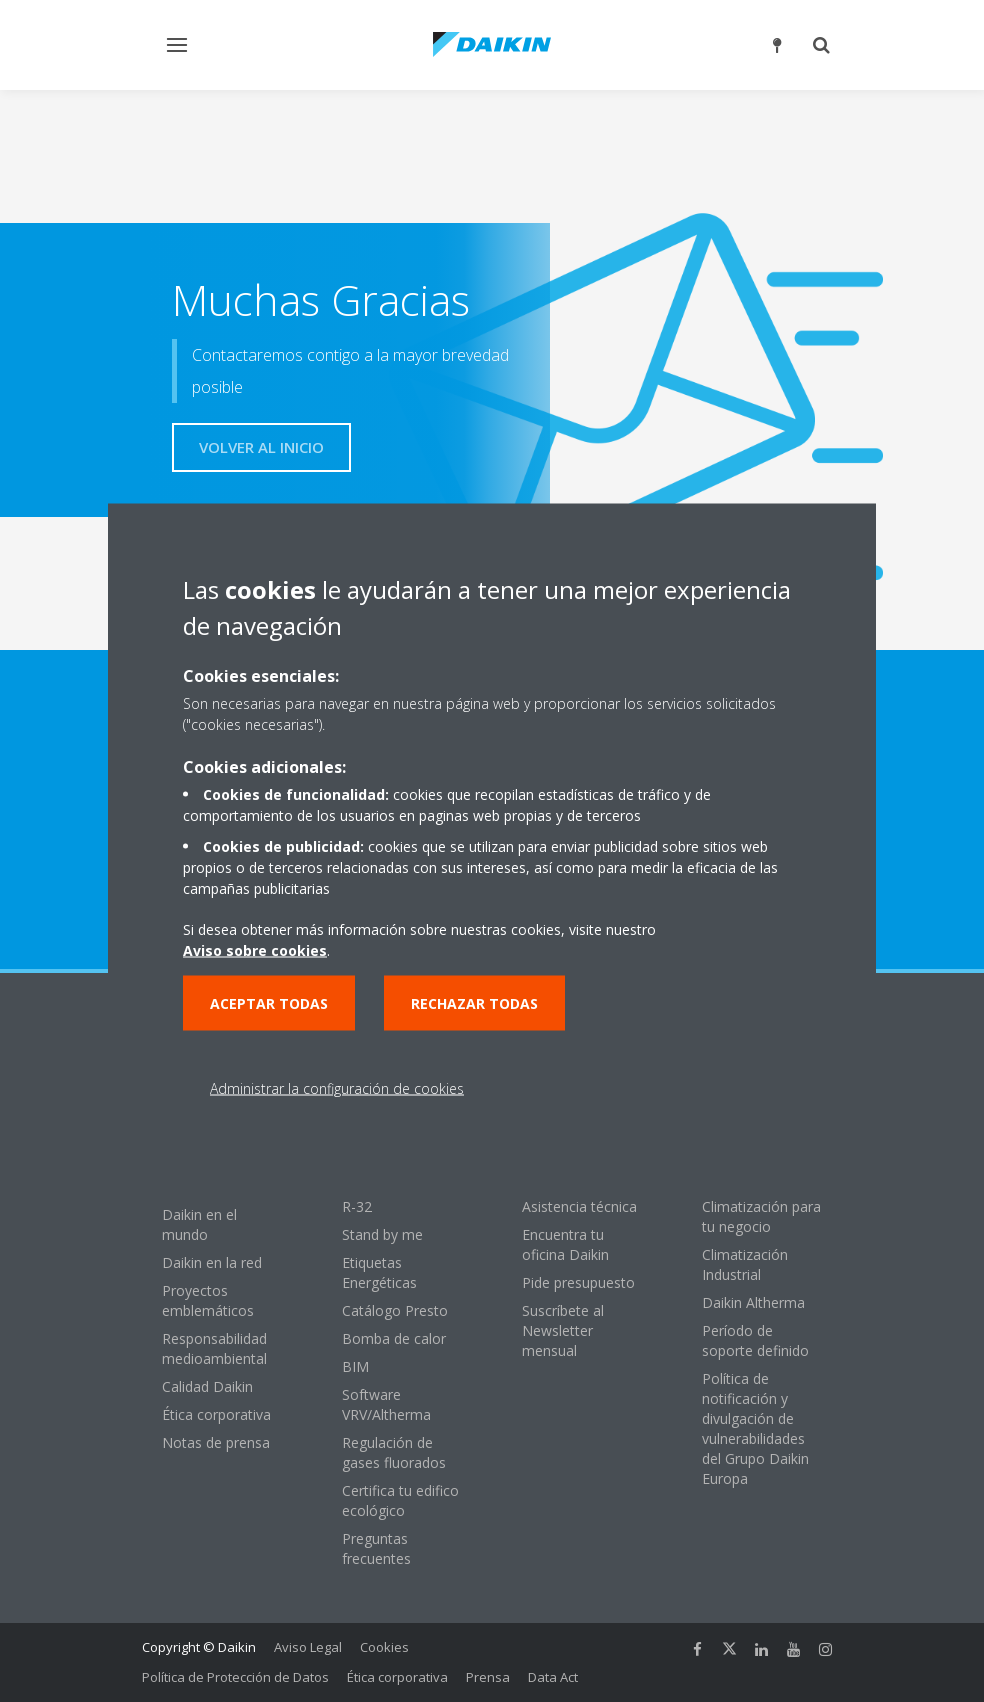 The width and height of the screenshot is (984, 1702). I want to click on BIM, so click(355, 1366).